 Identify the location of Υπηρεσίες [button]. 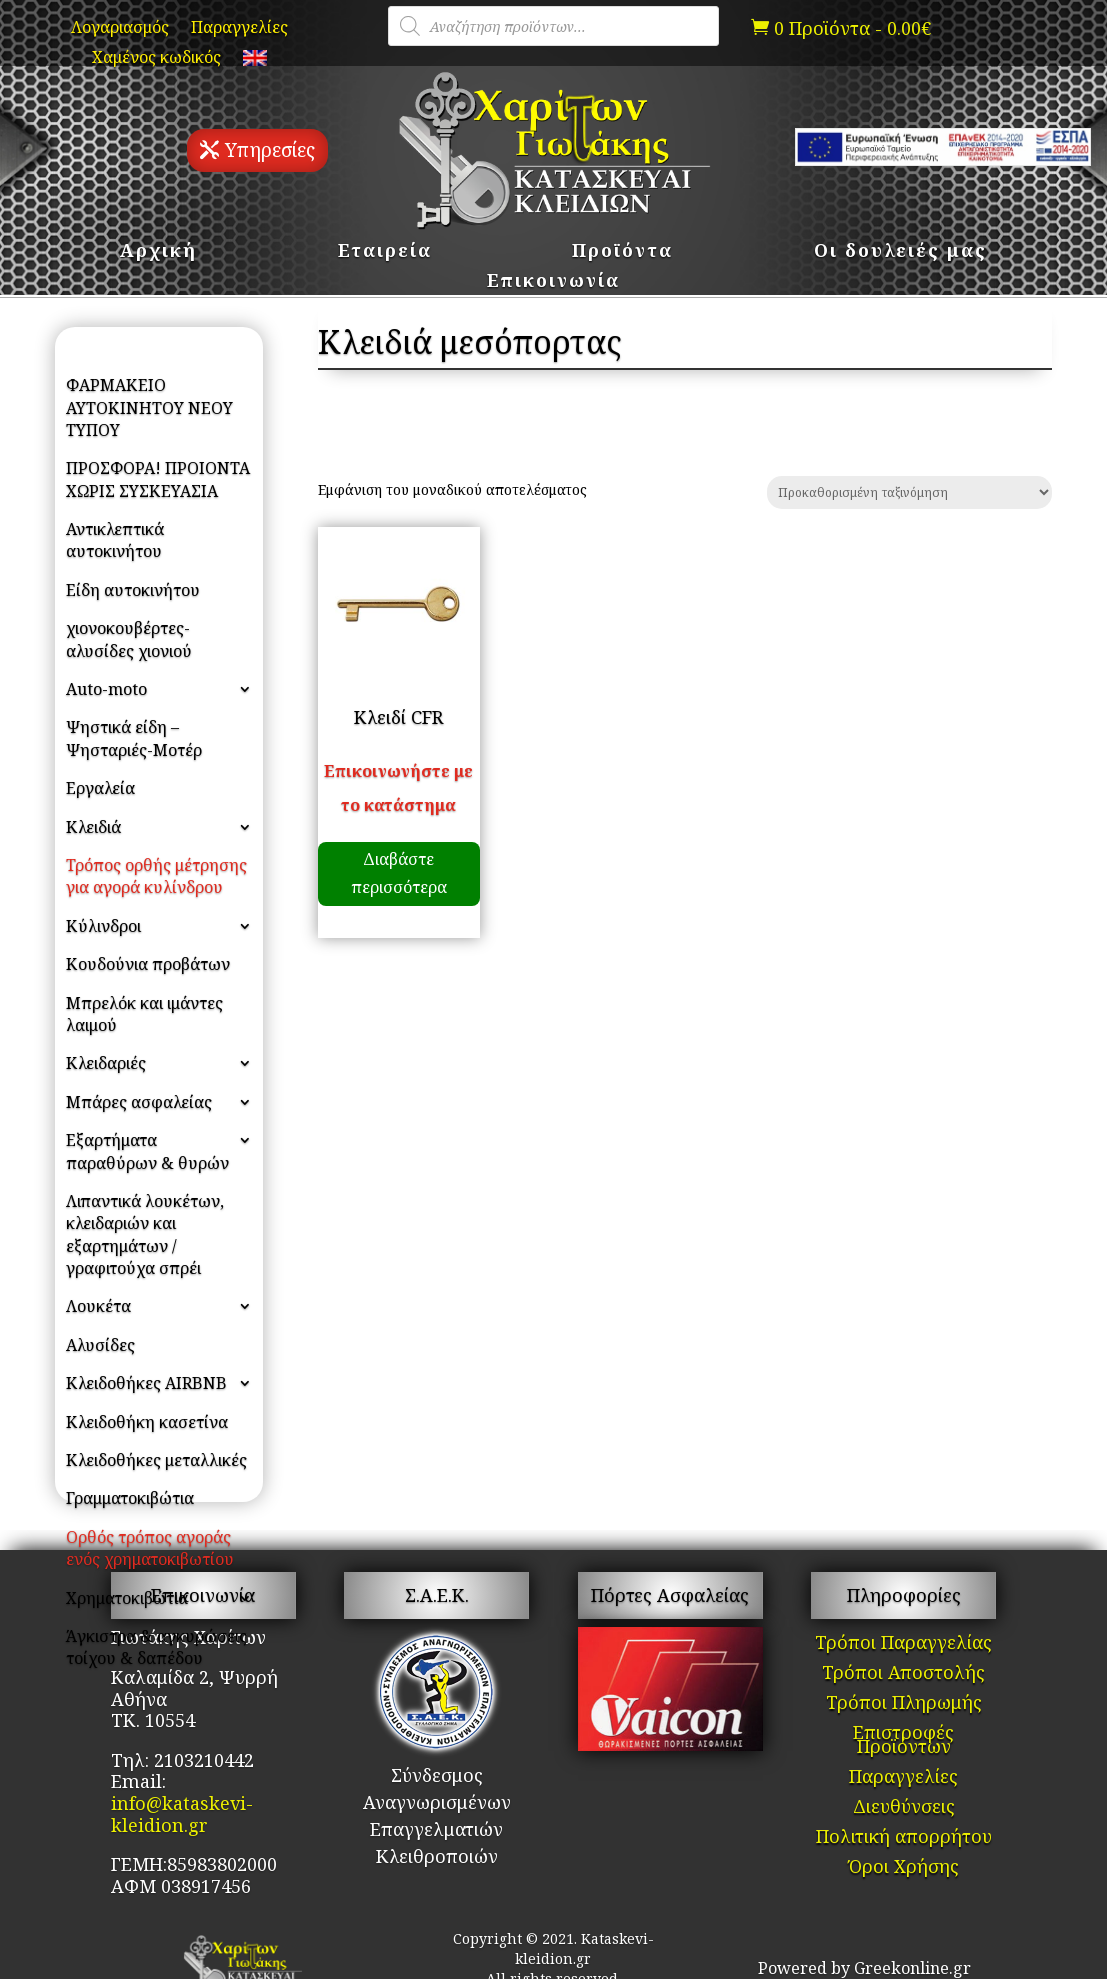
(270, 150).